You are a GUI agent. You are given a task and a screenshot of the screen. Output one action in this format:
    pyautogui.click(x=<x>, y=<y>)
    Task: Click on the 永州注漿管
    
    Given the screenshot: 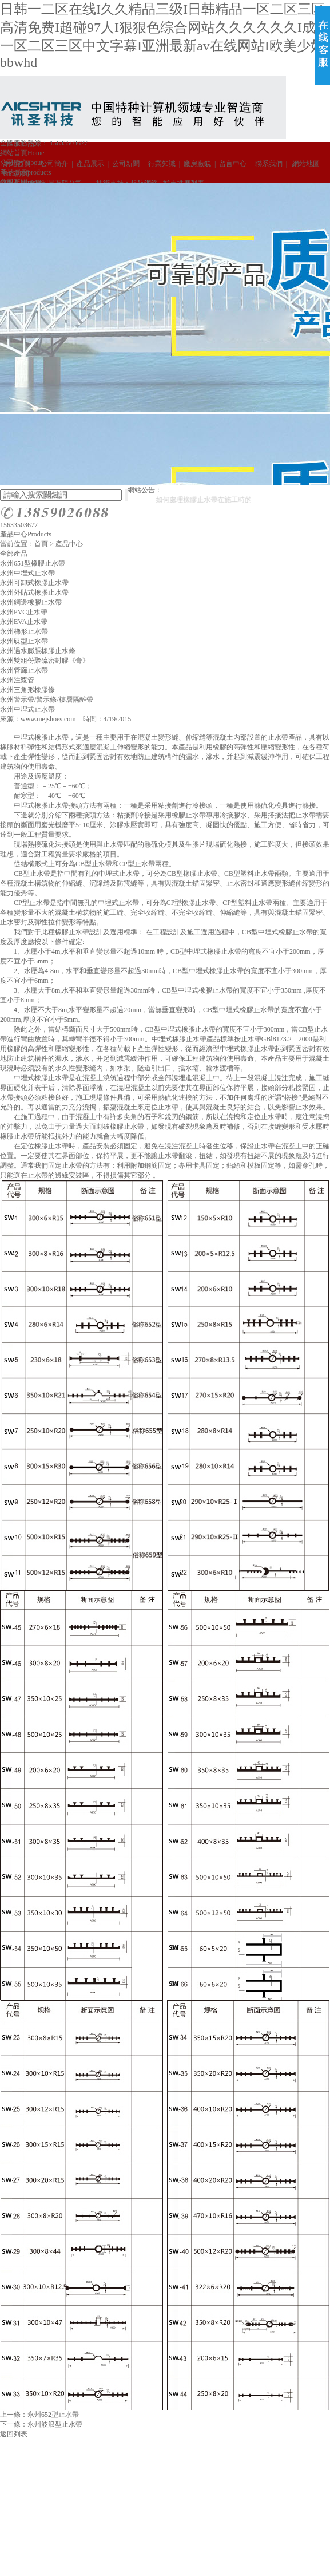 What is the action you would take?
    pyautogui.click(x=17, y=680)
    